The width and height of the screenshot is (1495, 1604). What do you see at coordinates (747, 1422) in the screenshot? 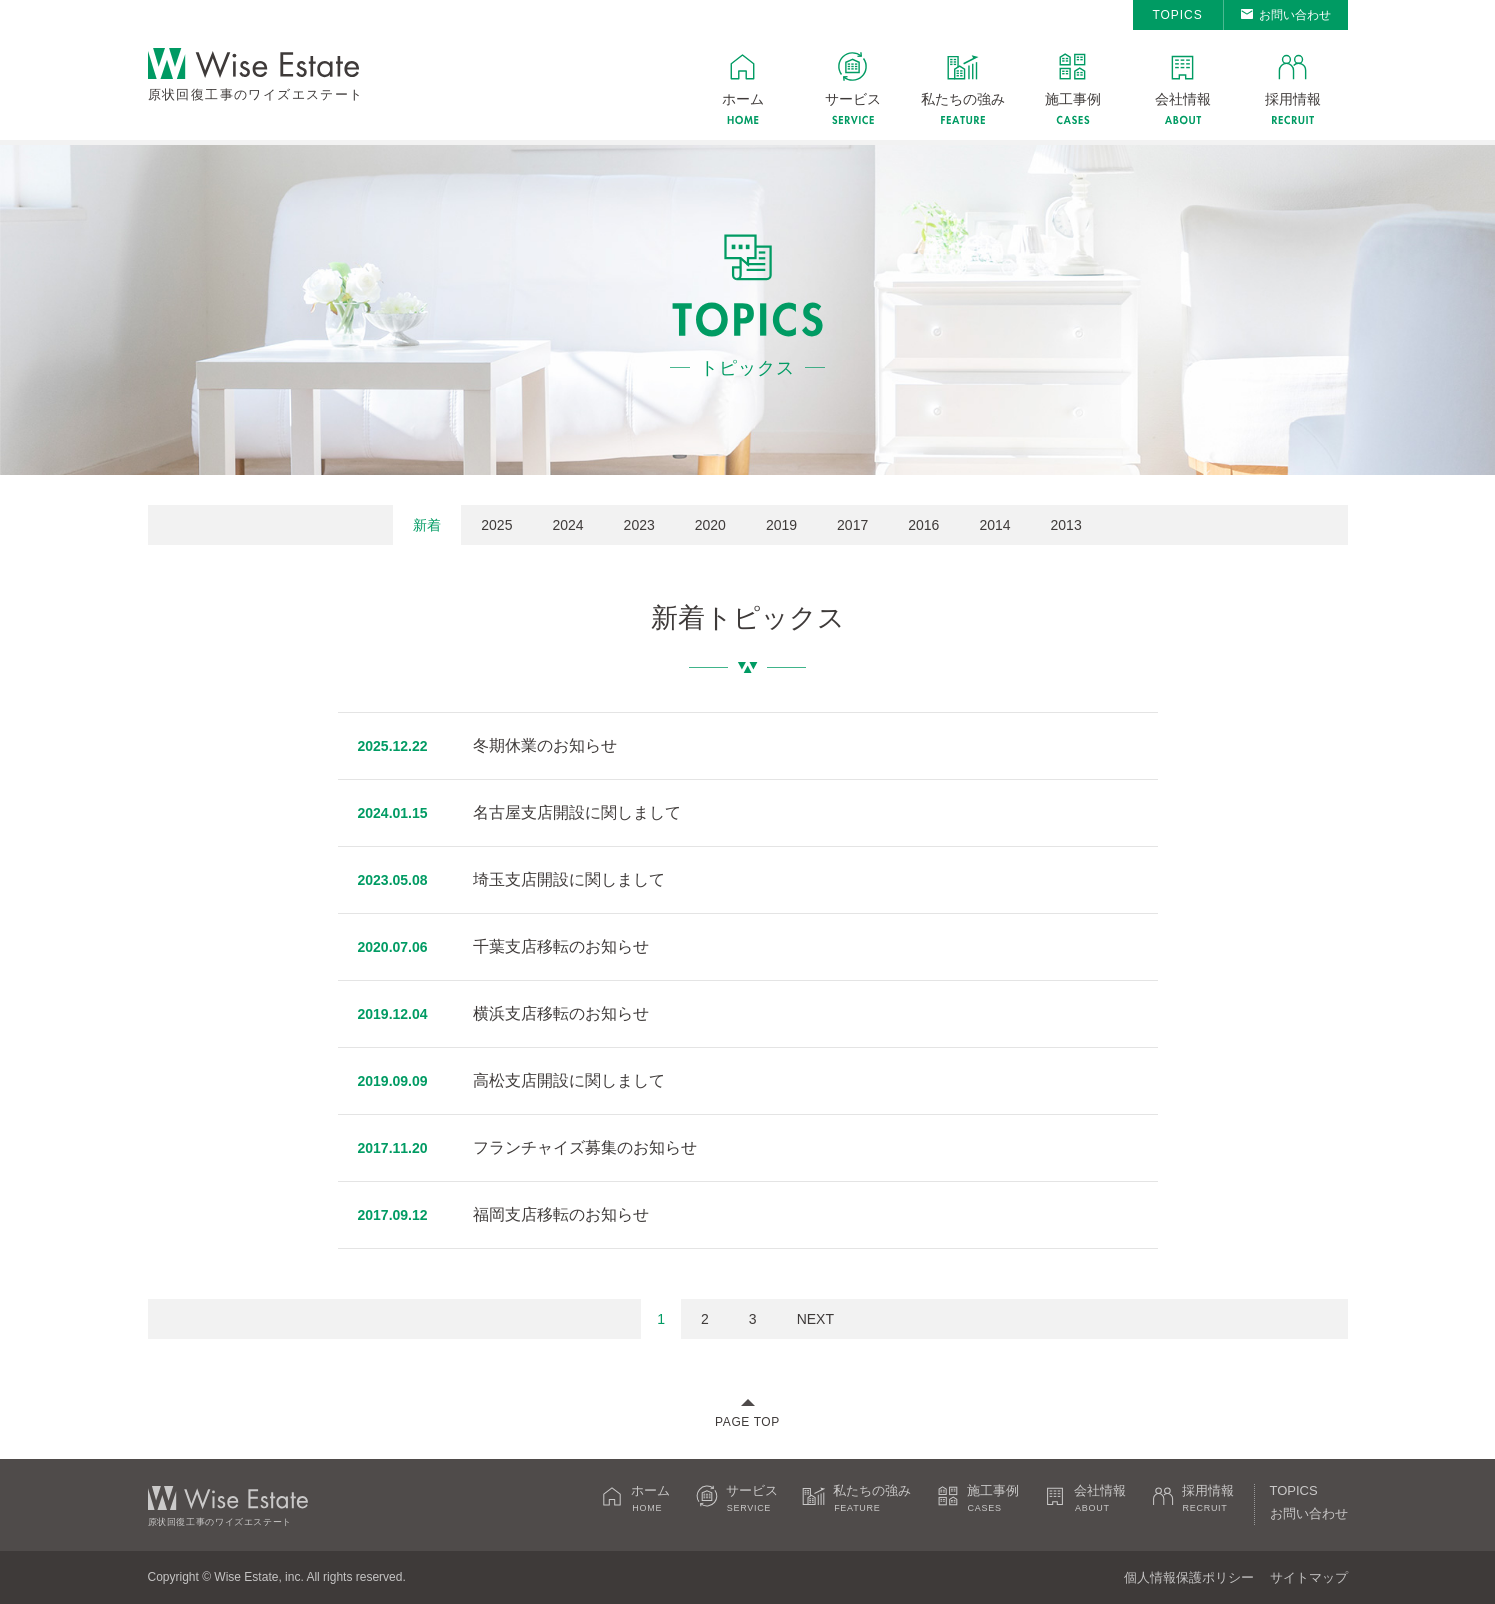
I see `PAGE TOP` at bounding box center [747, 1422].